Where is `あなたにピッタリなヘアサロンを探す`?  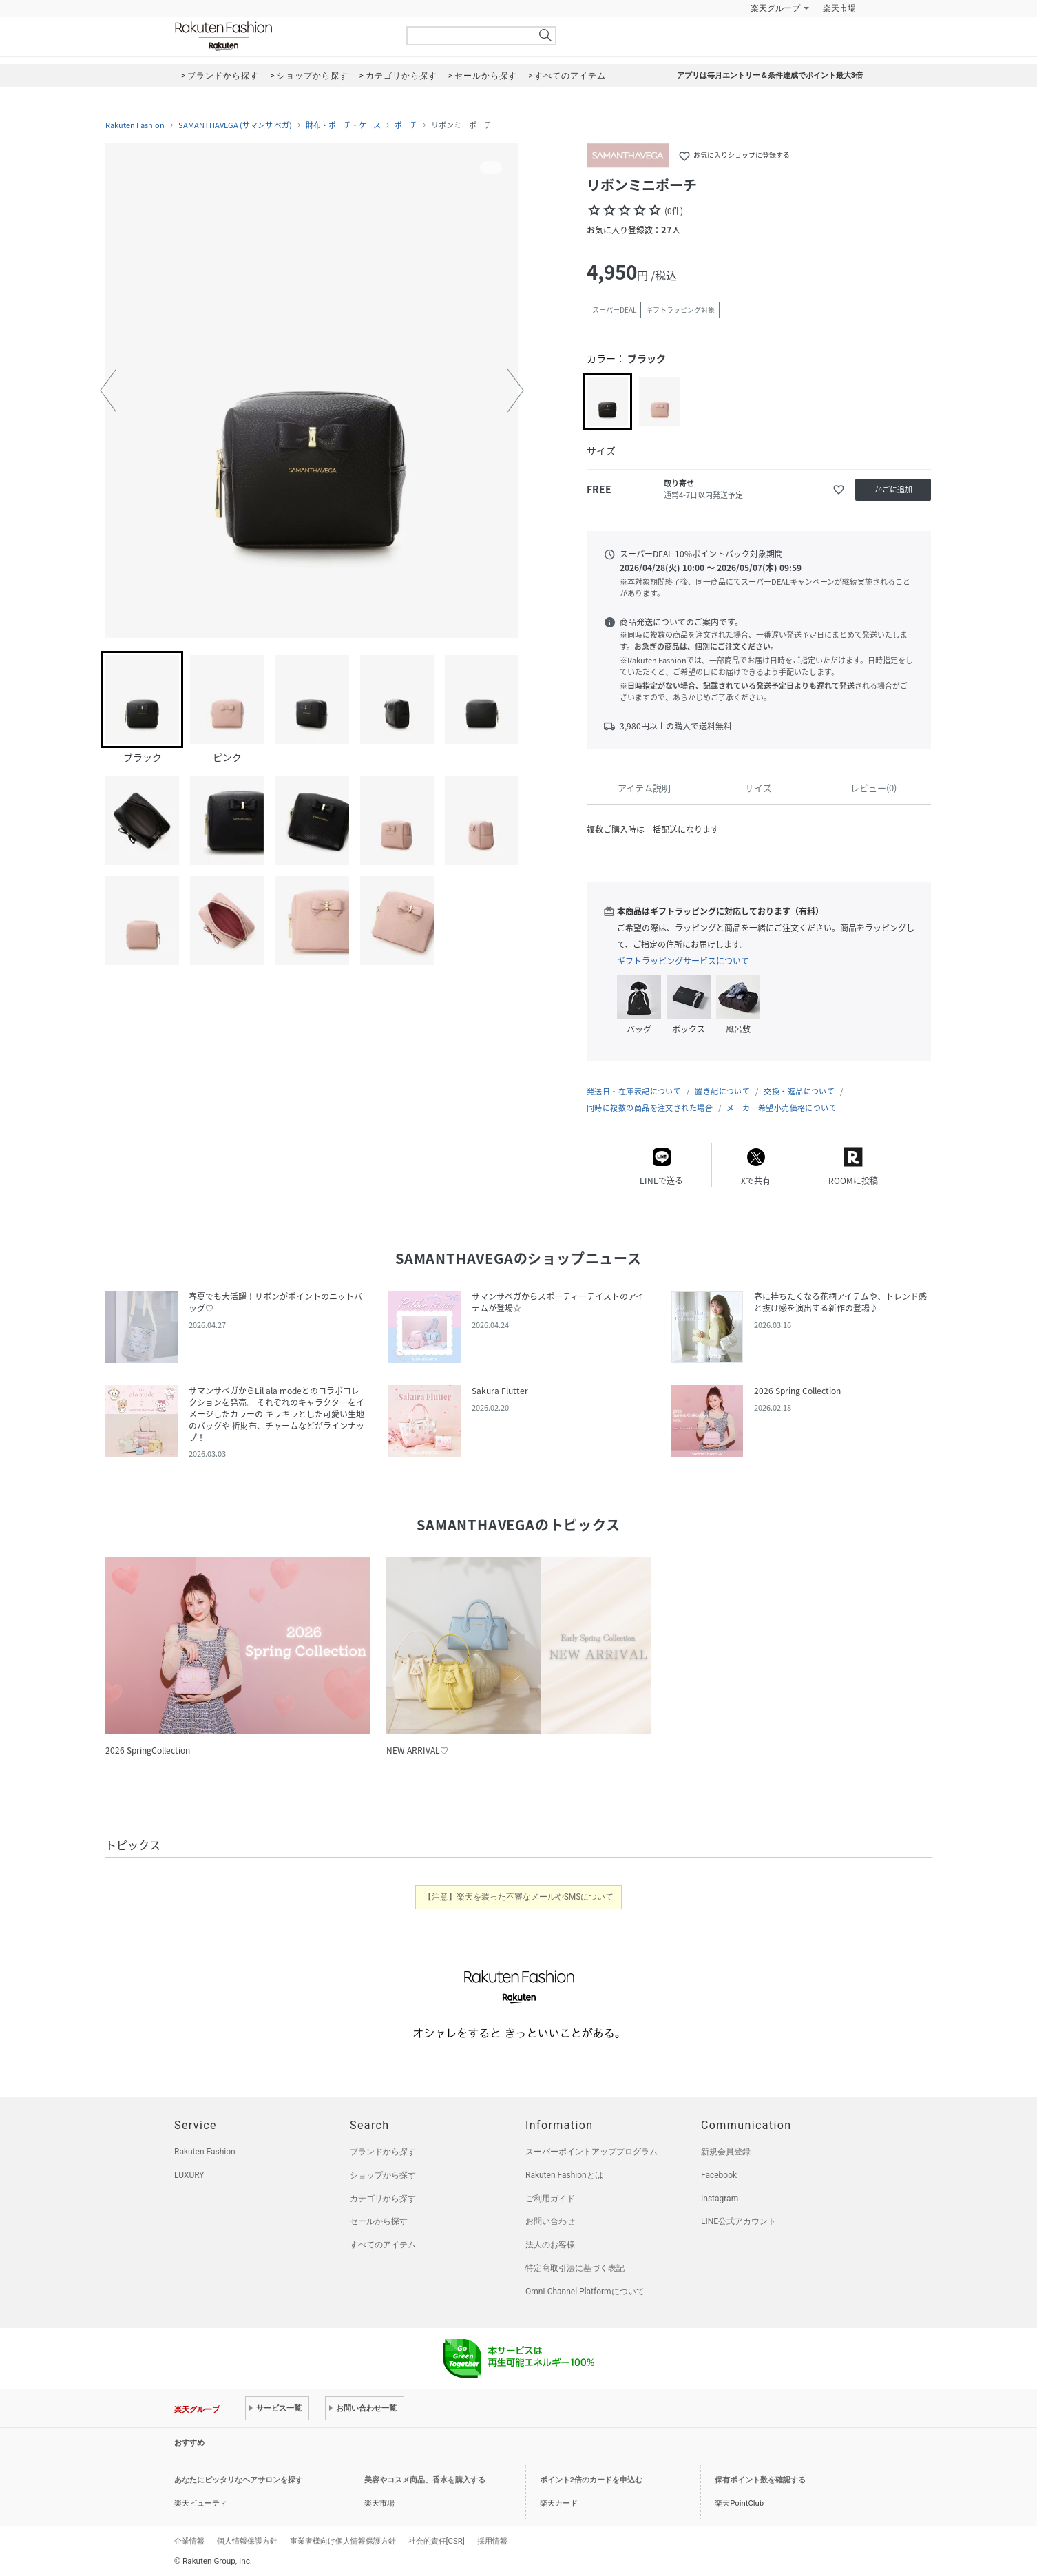
あなたにピッタリなヘアサロンを探す is located at coordinates (238, 2479).